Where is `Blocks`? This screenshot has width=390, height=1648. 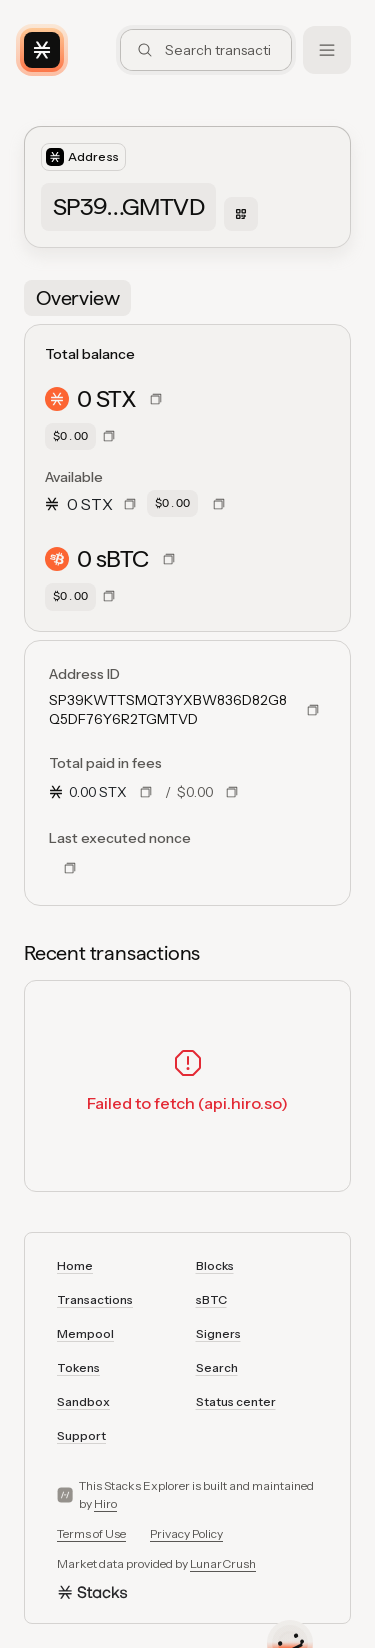
Blocks is located at coordinates (215, 1265).